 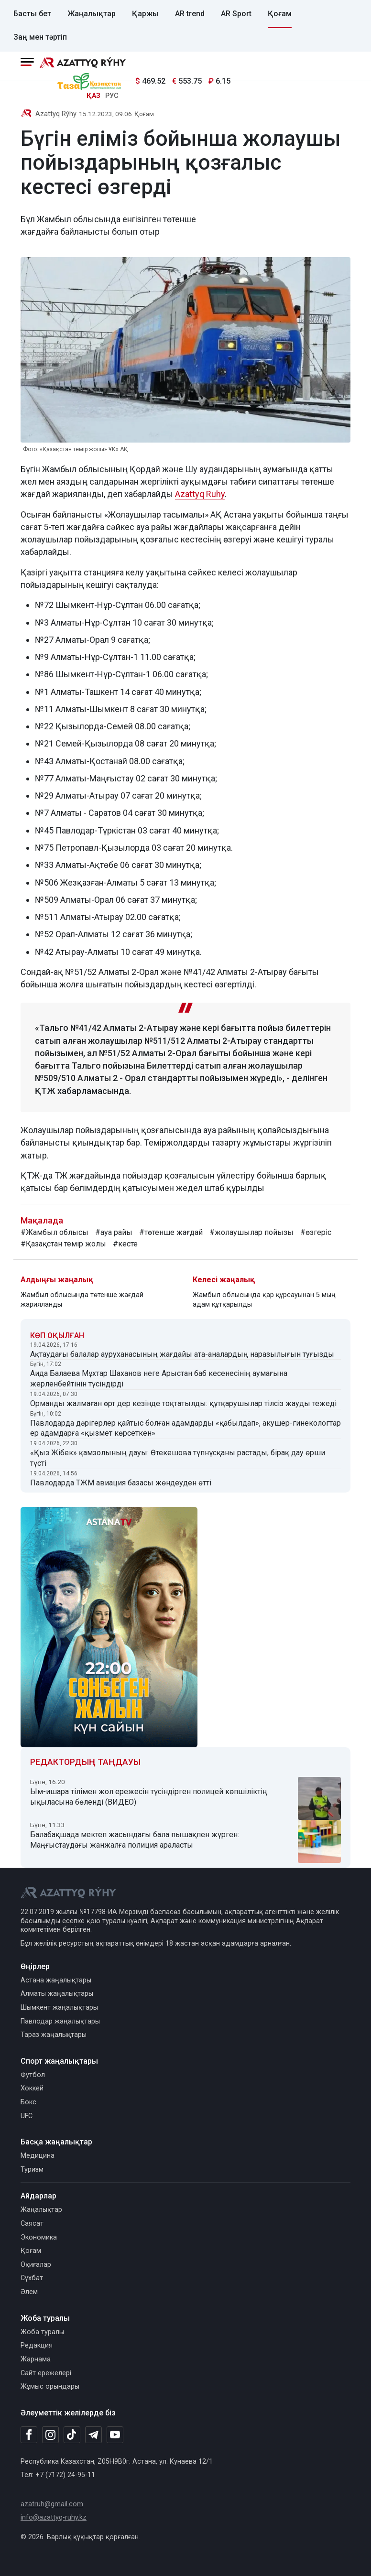 What do you see at coordinates (72, 2434) in the screenshot?
I see `[TikTok]` at bounding box center [72, 2434].